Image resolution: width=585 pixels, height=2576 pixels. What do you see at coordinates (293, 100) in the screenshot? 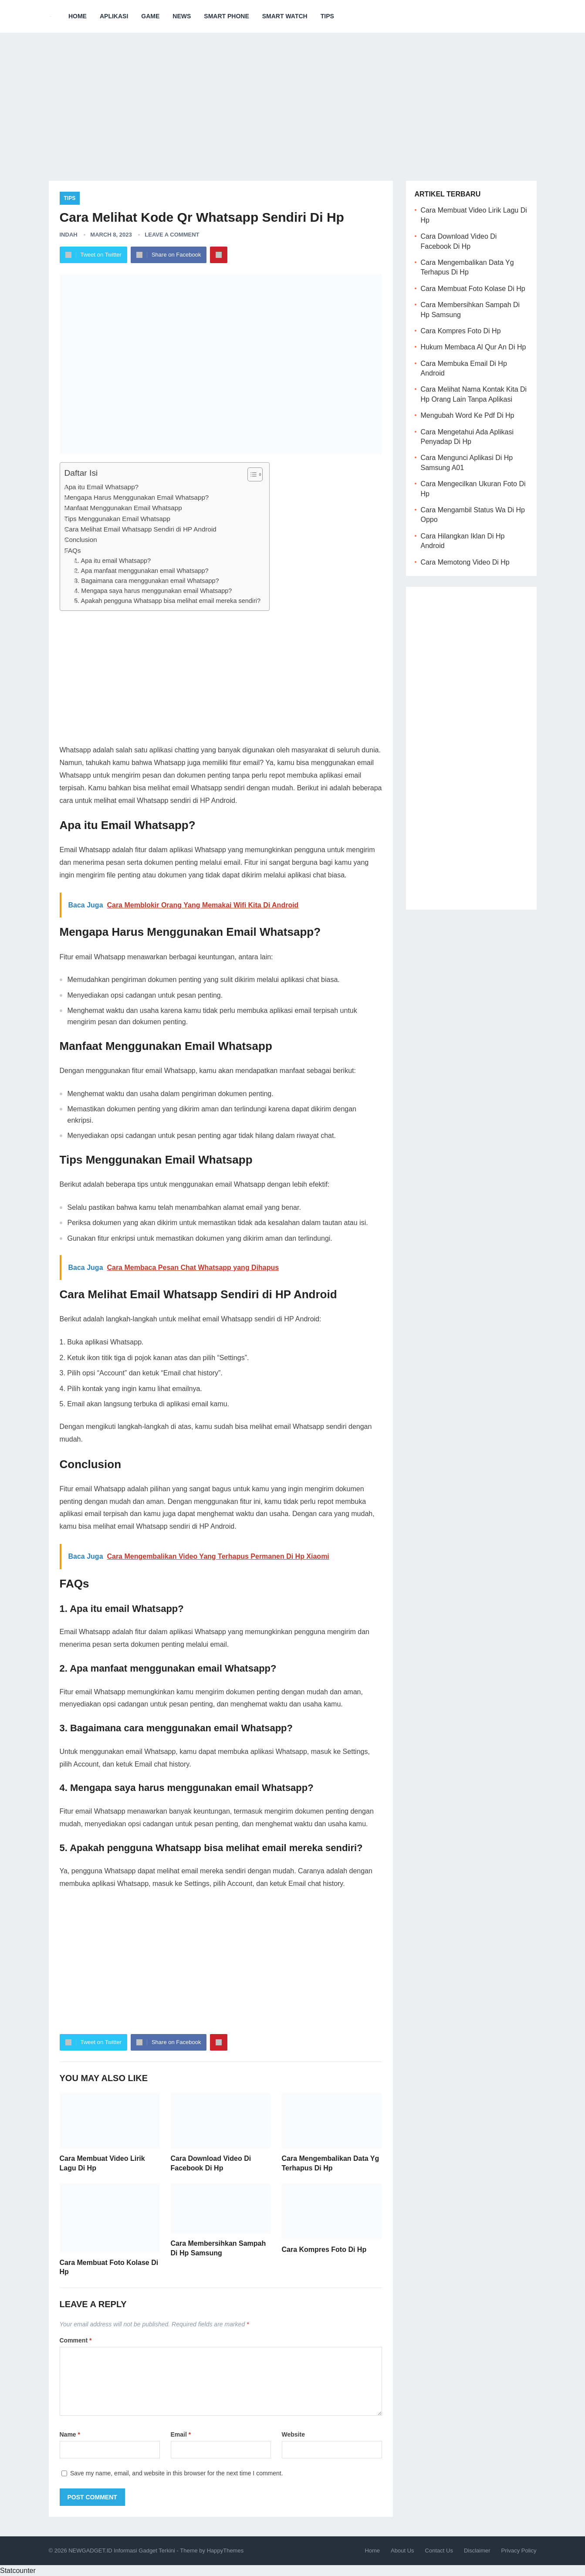
I see `[Advertisement]` at bounding box center [293, 100].